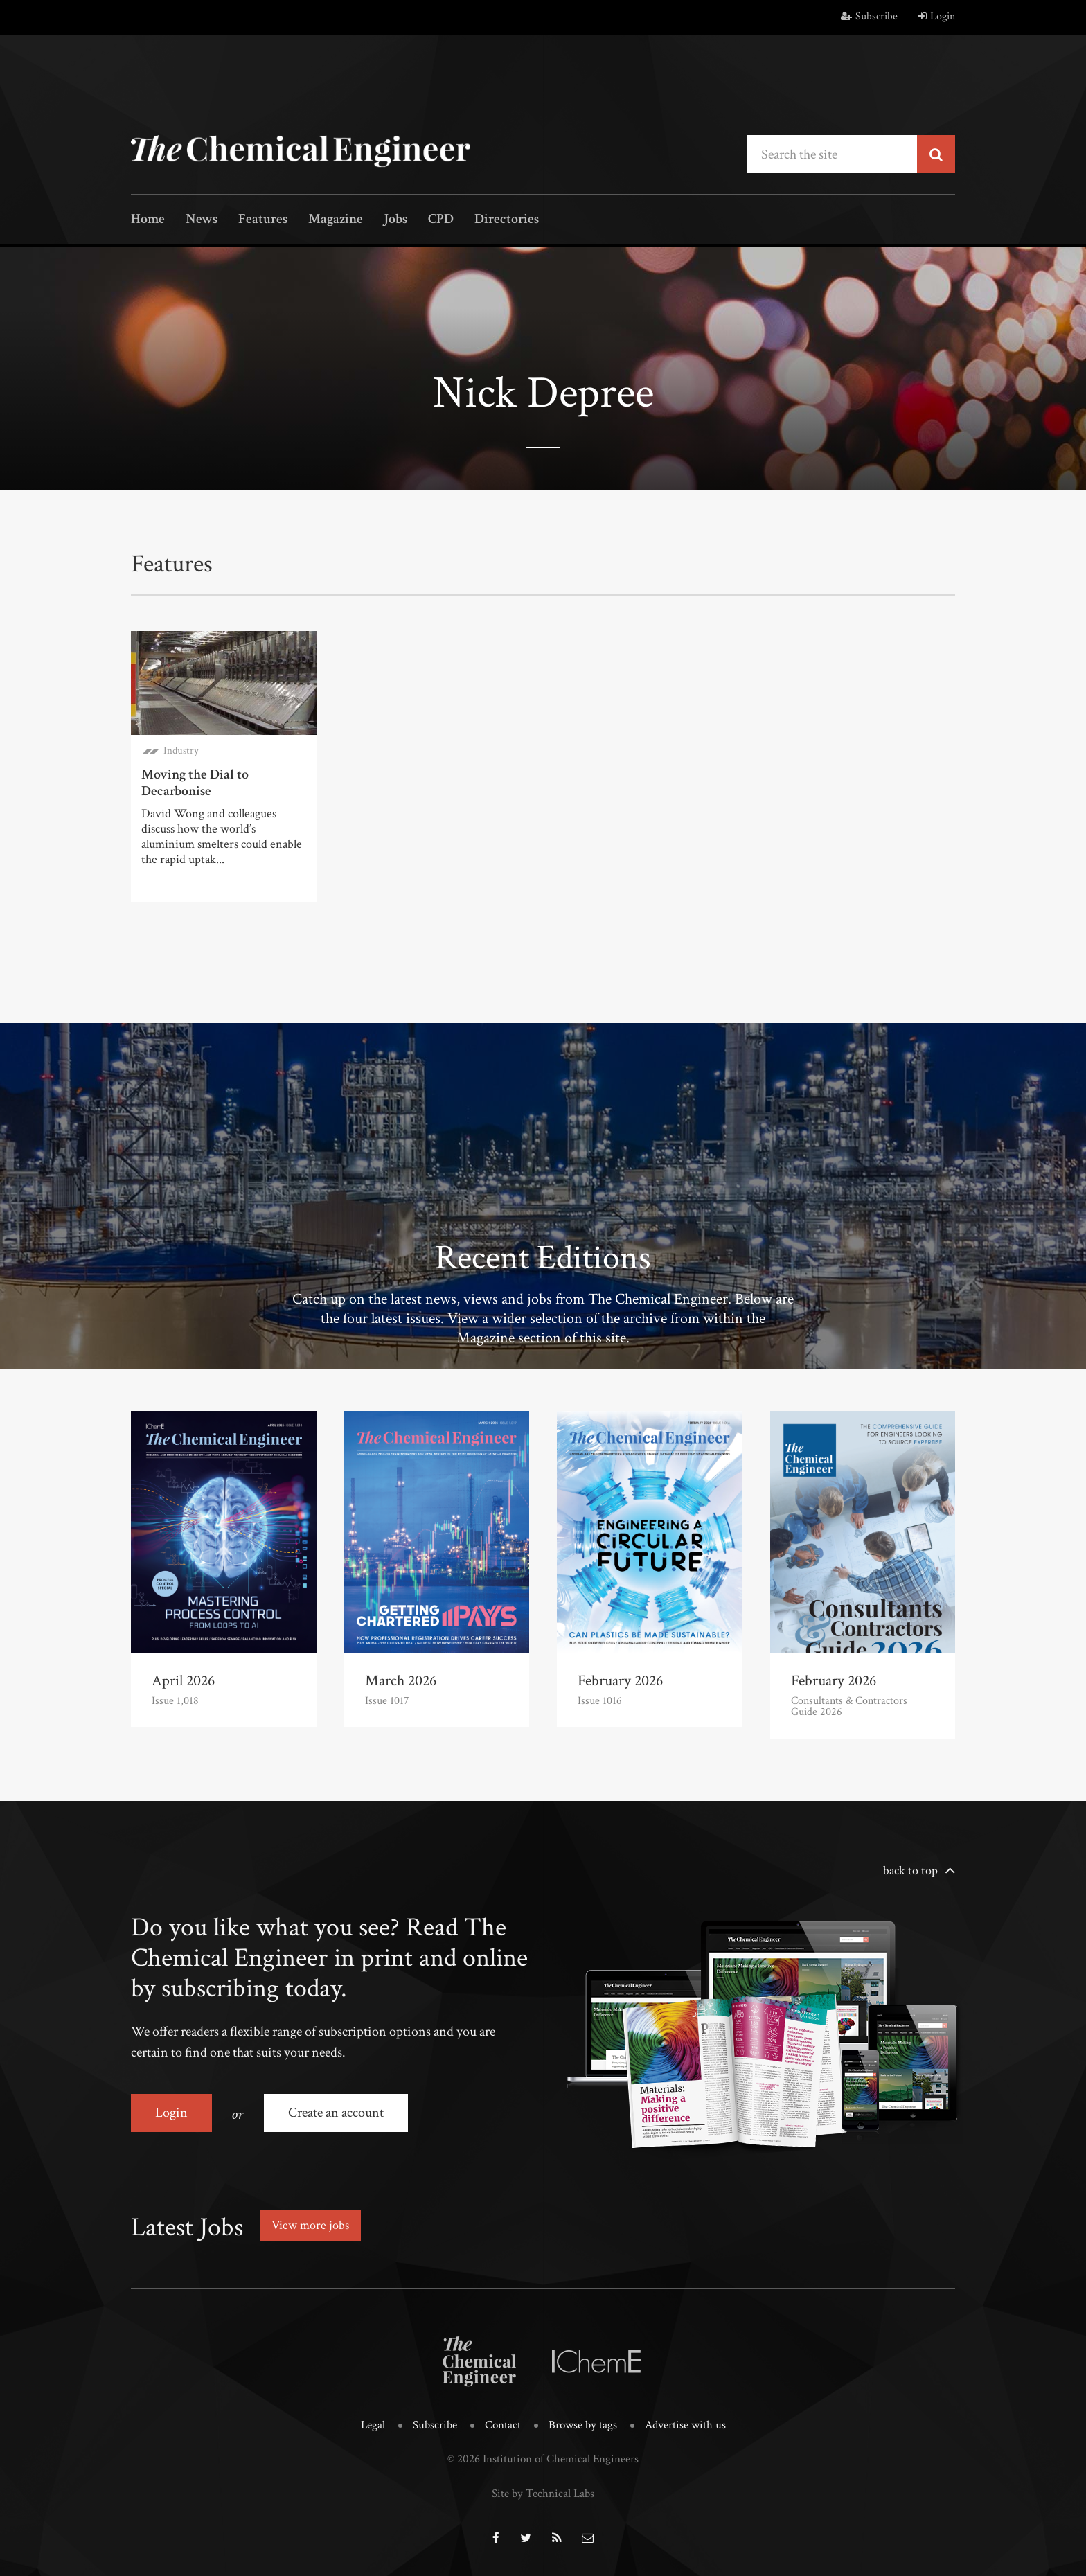 This screenshot has height=2576, width=1086. I want to click on Create an account, so click(336, 2113).